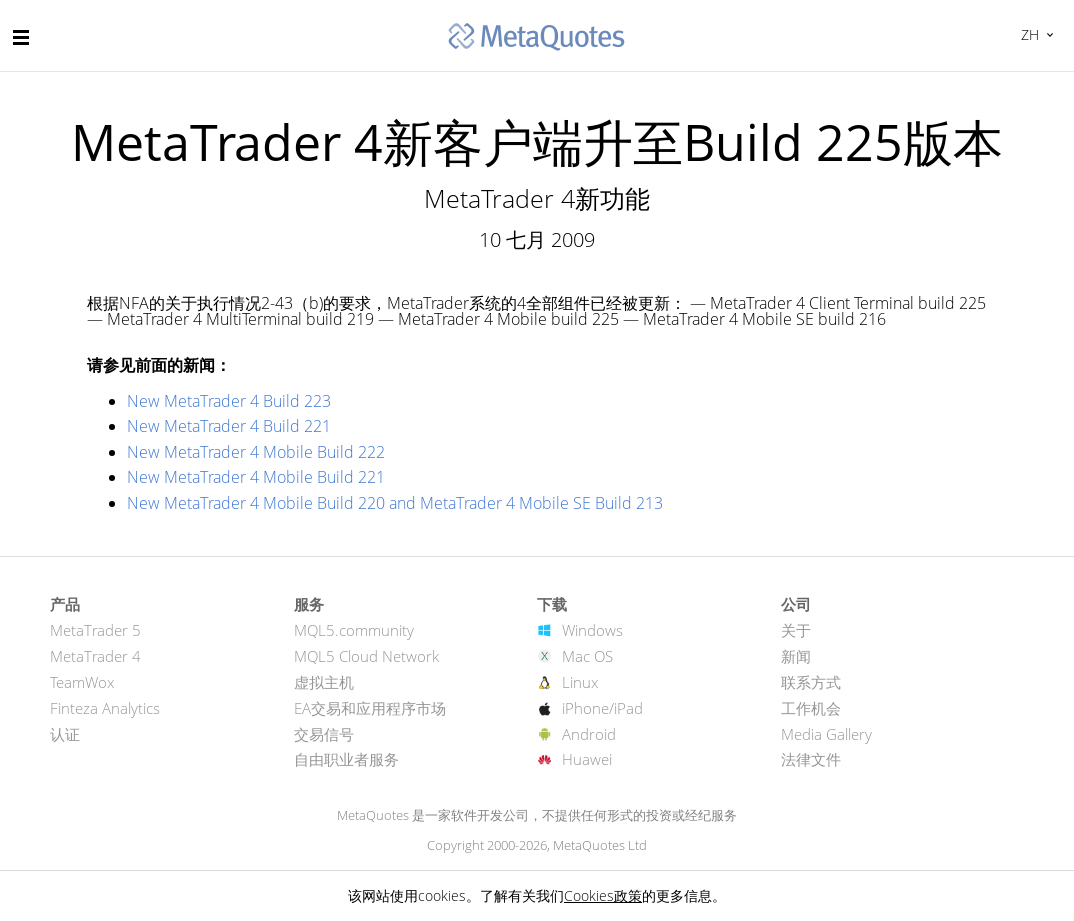 This screenshot has width=1074, height=921. I want to click on New MetaTrader 4 Mobile Build 221, so click(256, 477).